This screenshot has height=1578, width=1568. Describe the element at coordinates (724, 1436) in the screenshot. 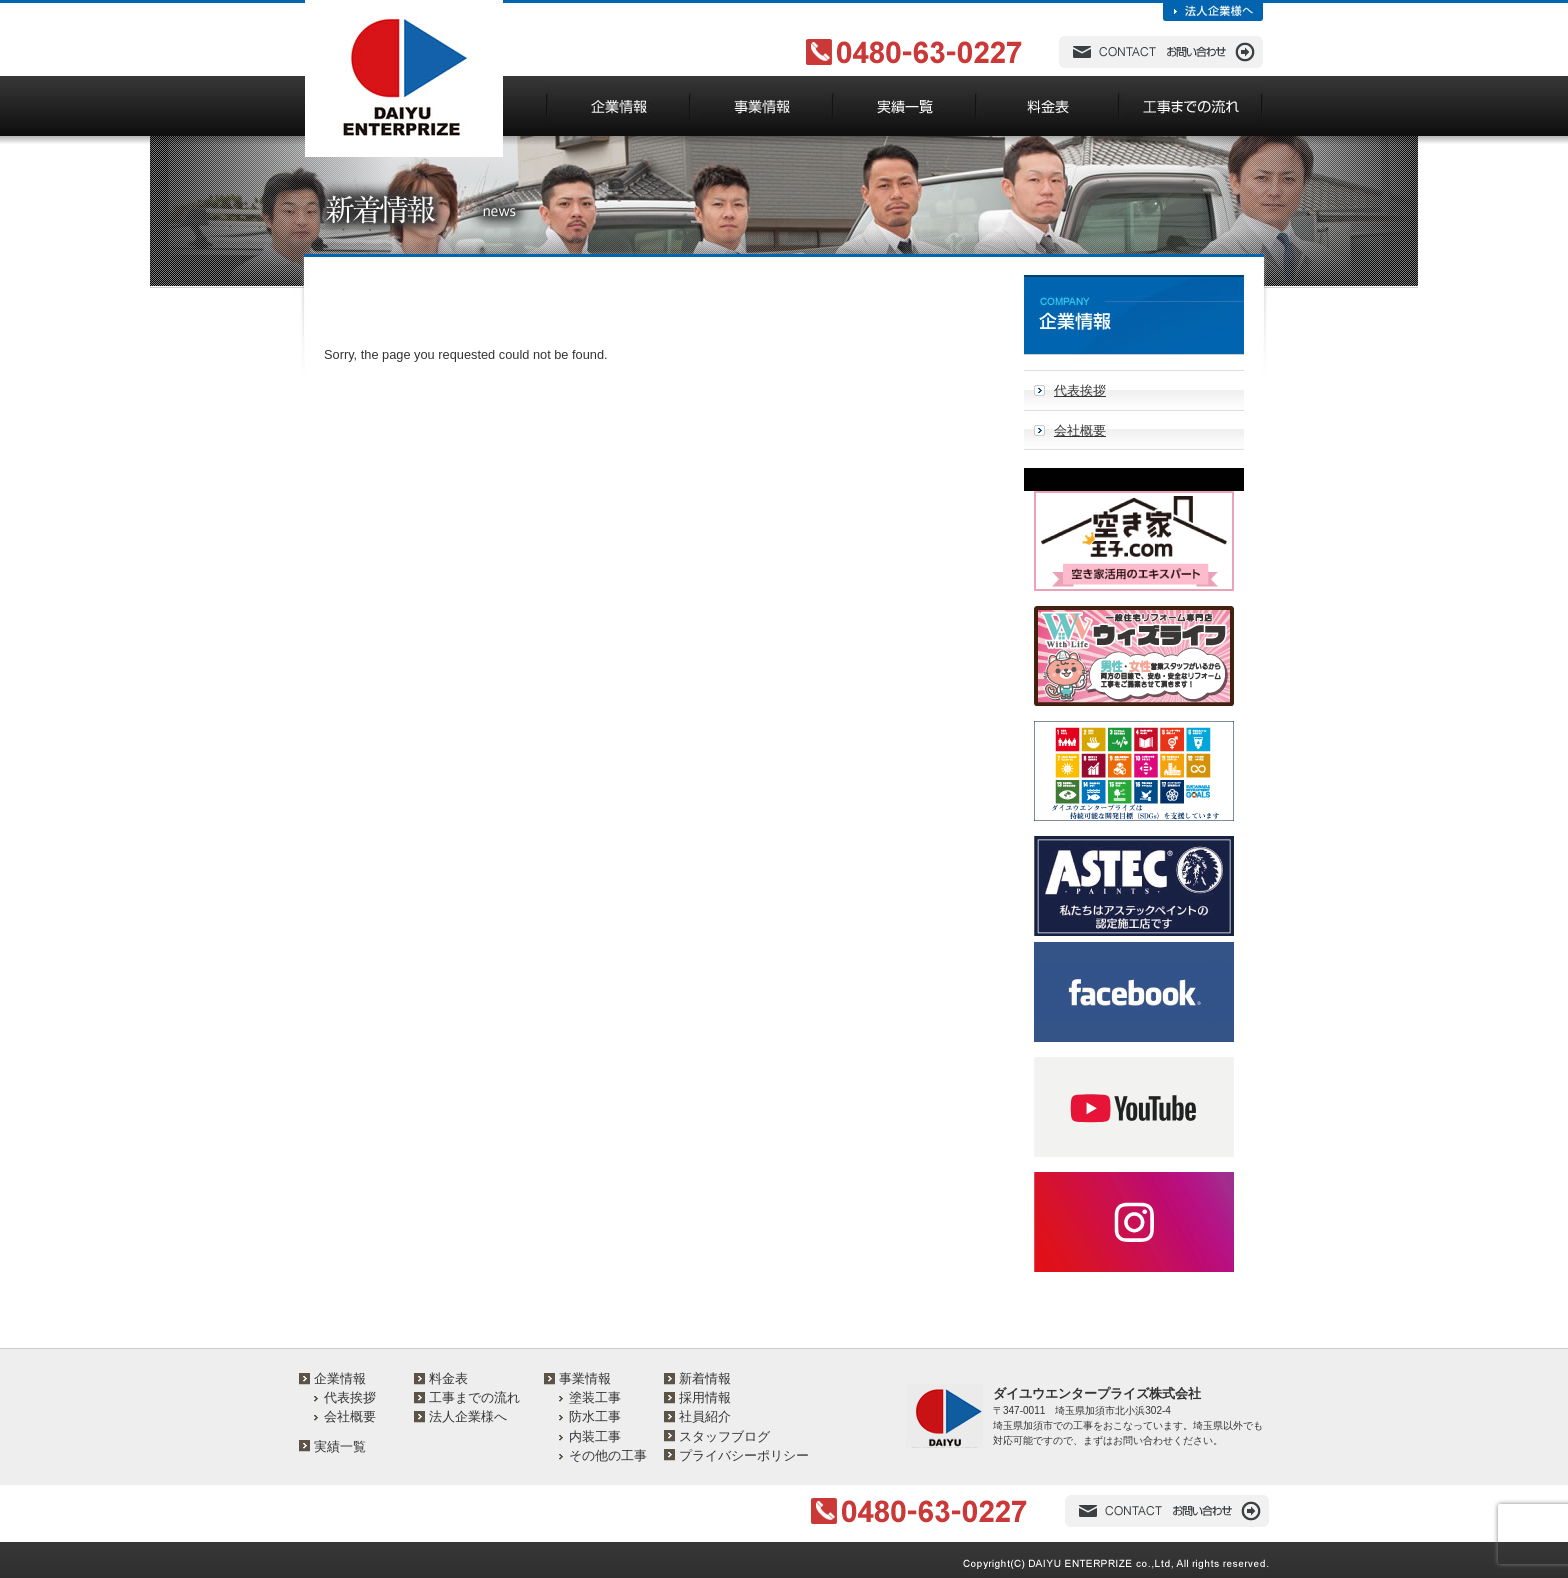

I see `スタッフブログ` at that location.